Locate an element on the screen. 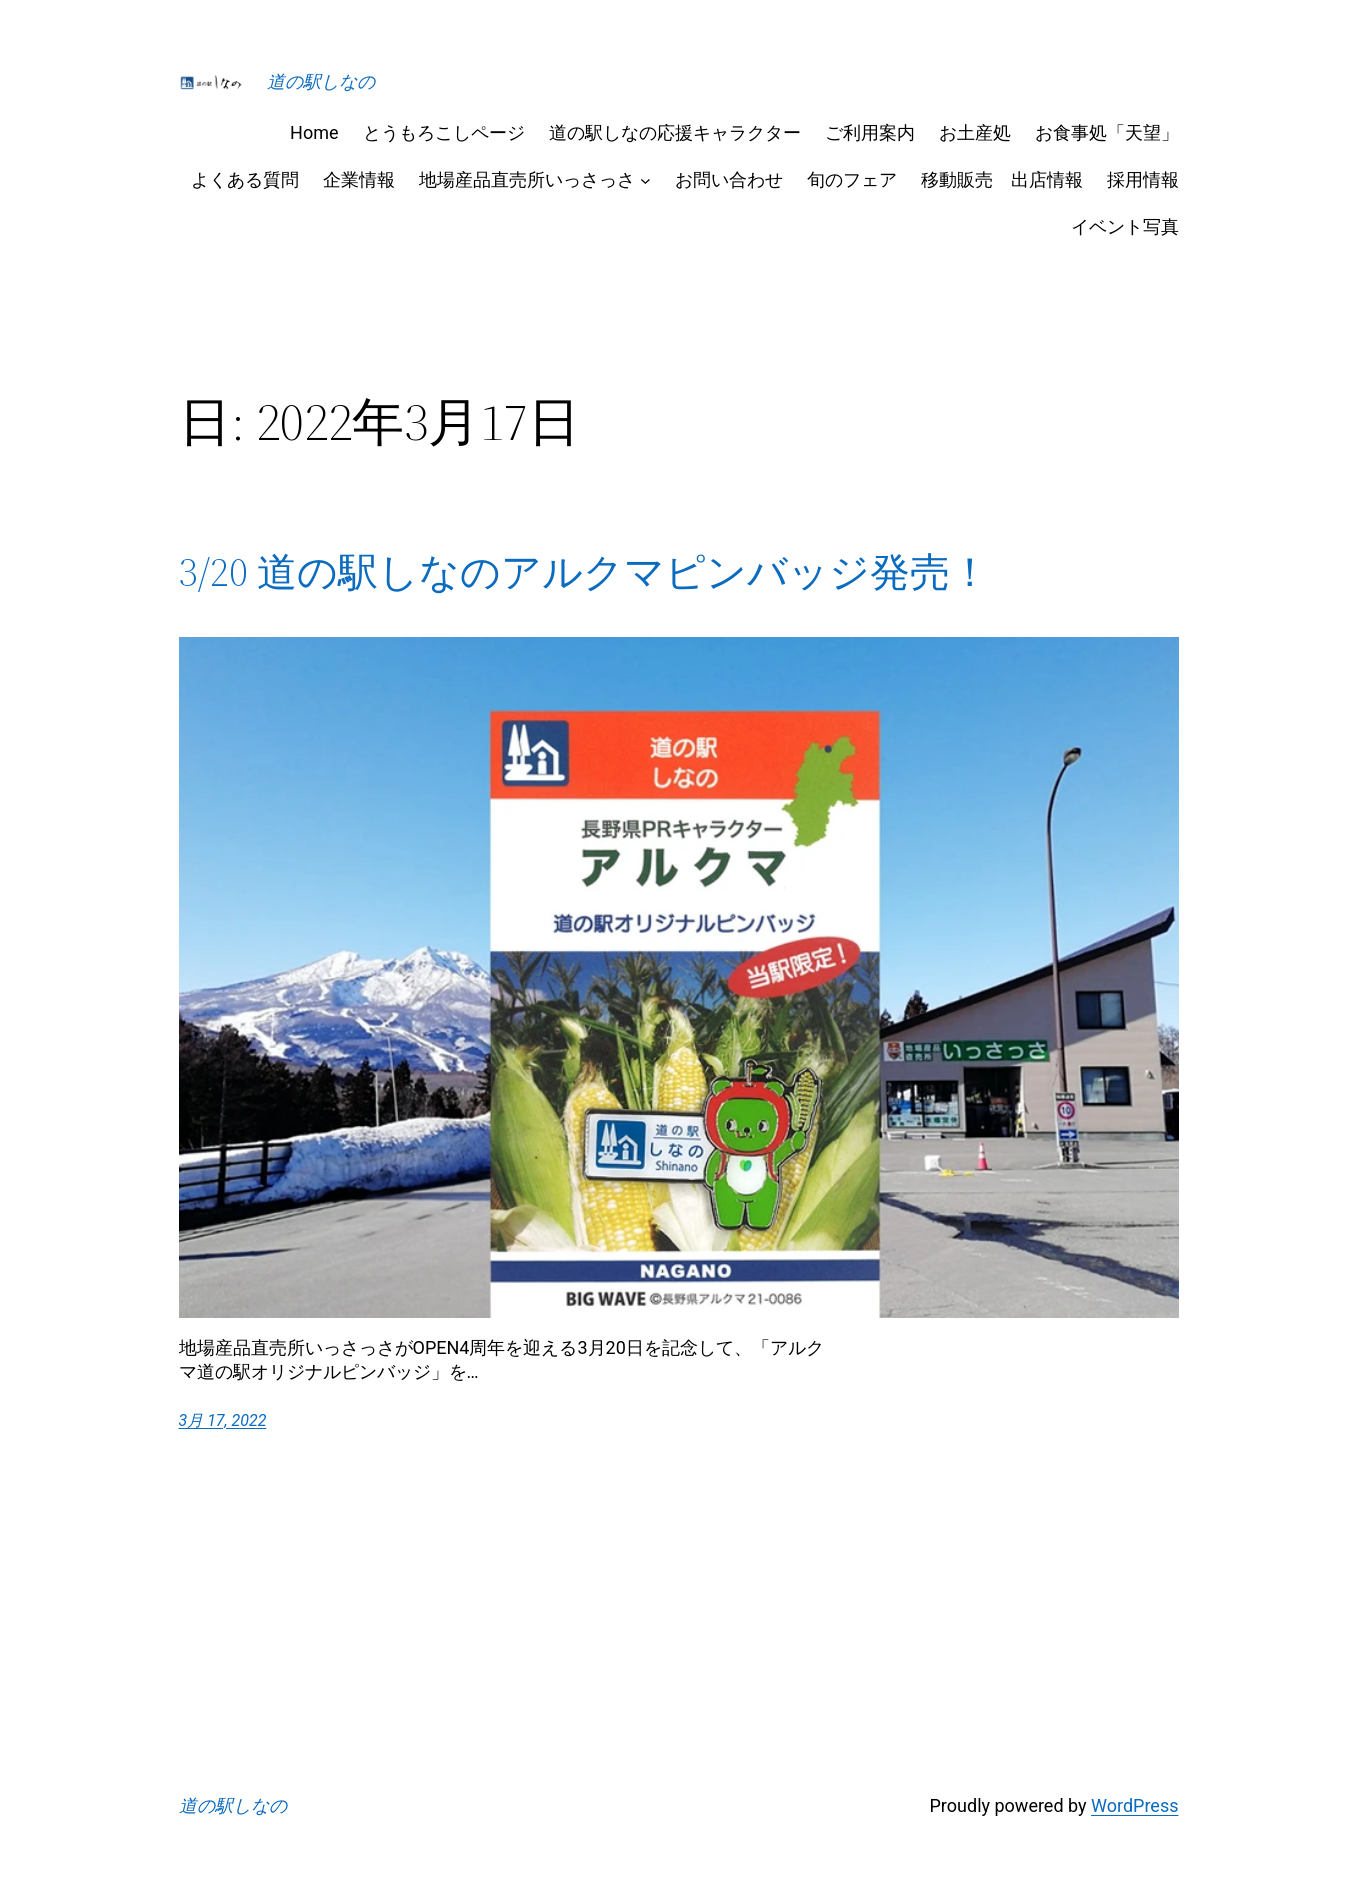 Image resolution: width=1357 pixels, height=1884 pixels. お問い合わせ is located at coordinates (729, 179).